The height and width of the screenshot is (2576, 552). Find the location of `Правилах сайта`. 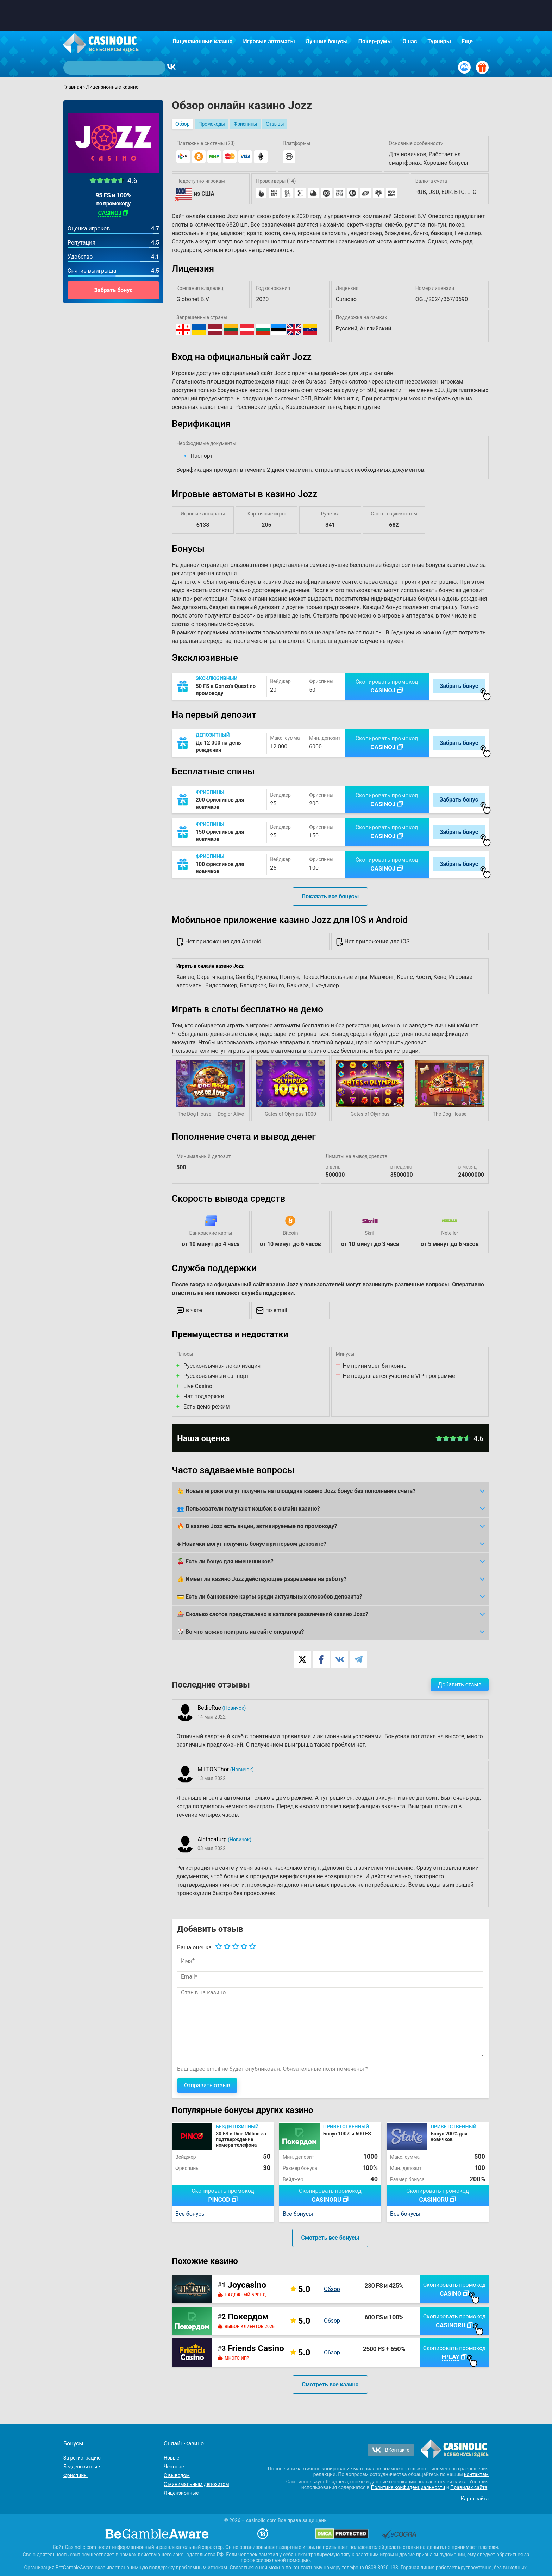

Правилах сайта is located at coordinates (468, 2487).